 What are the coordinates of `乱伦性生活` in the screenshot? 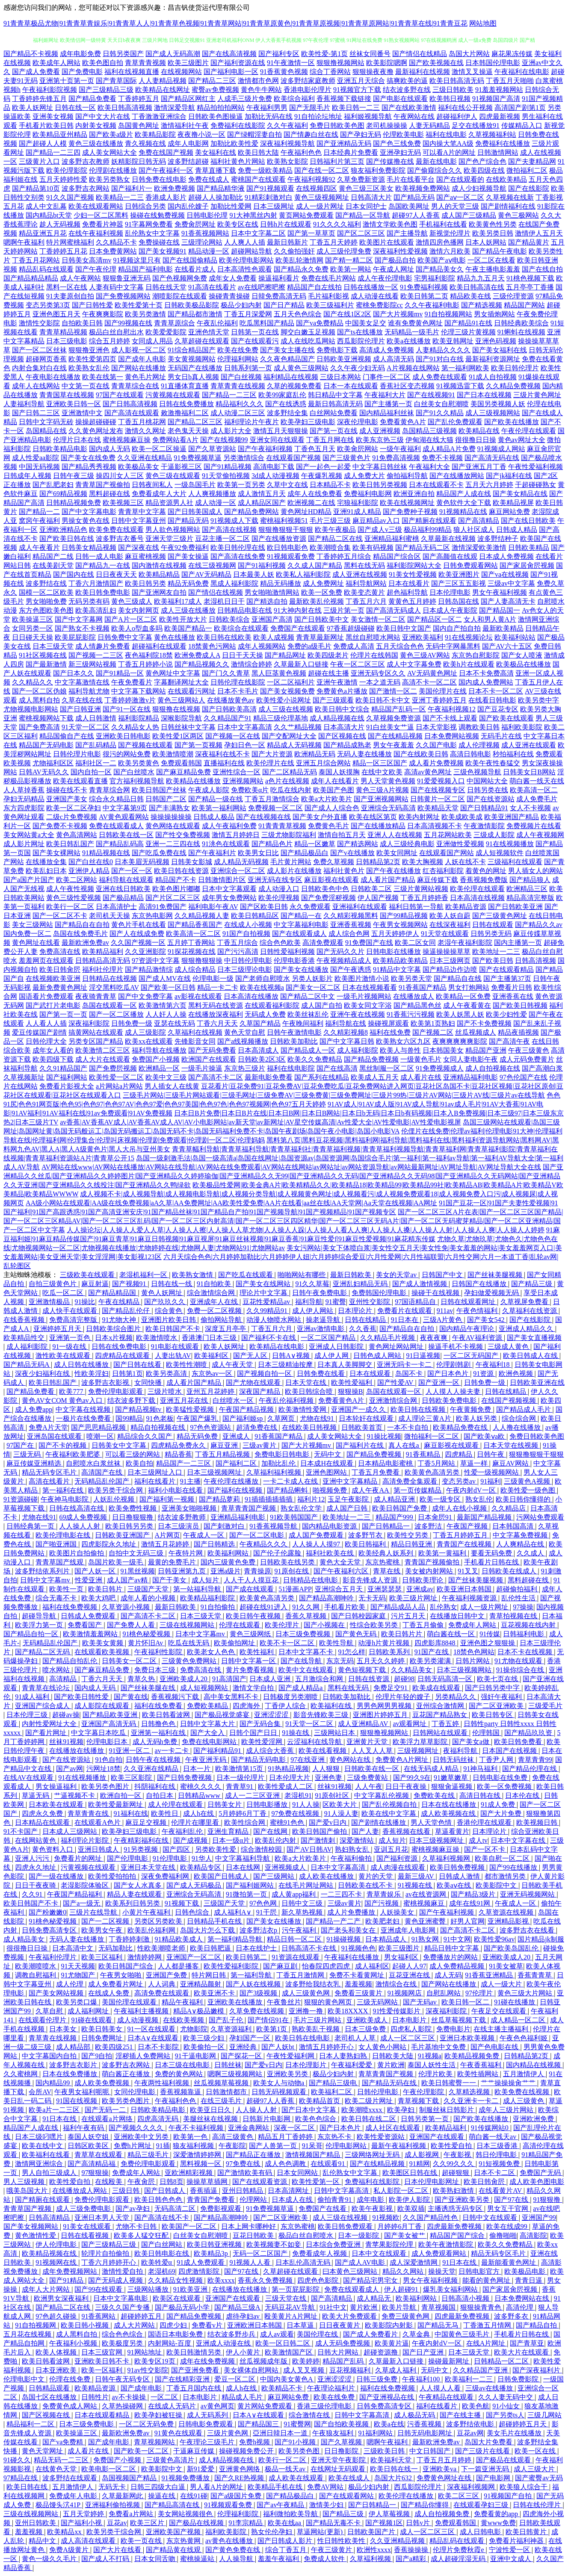 It's located at (519, 1598).